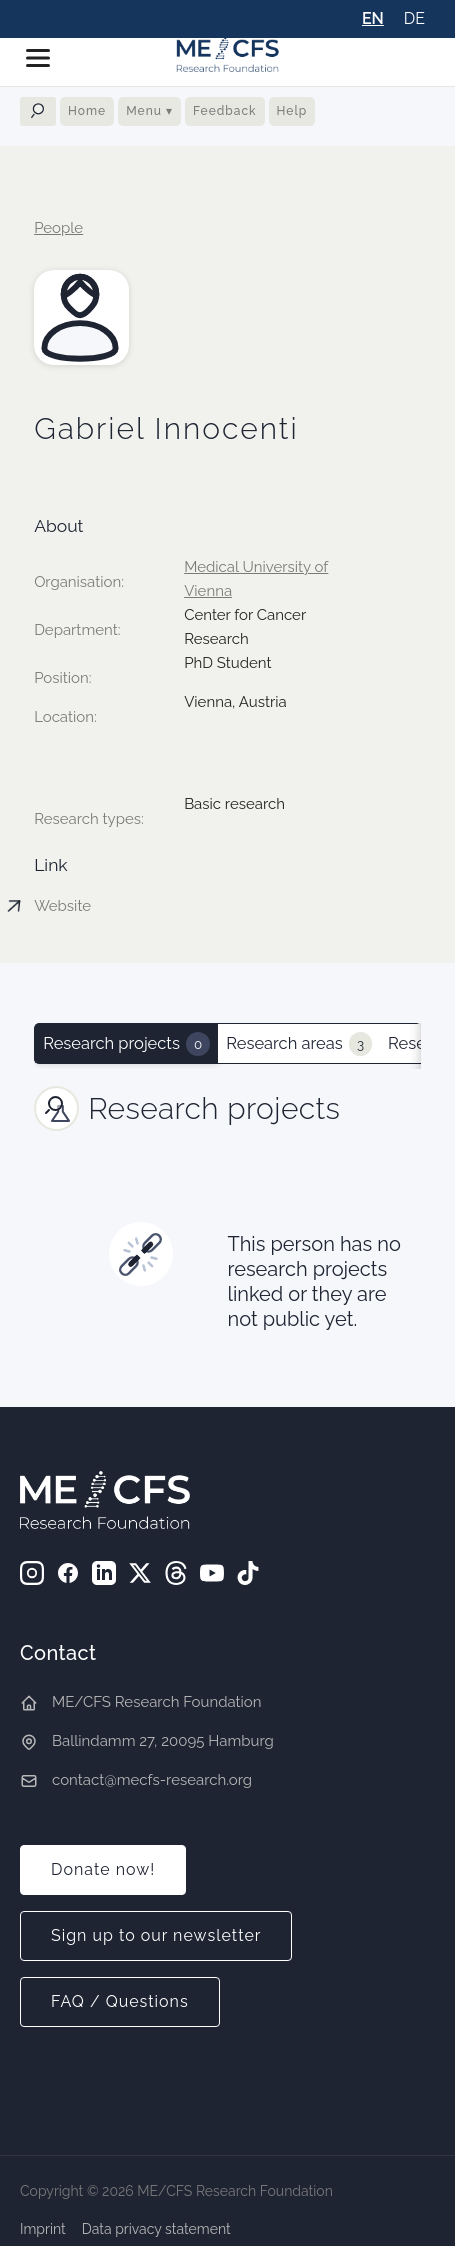 Image resolution: width=455 pixels, height=2246 pixels. I want to click on Data privacy statement, so click(156, 2229).